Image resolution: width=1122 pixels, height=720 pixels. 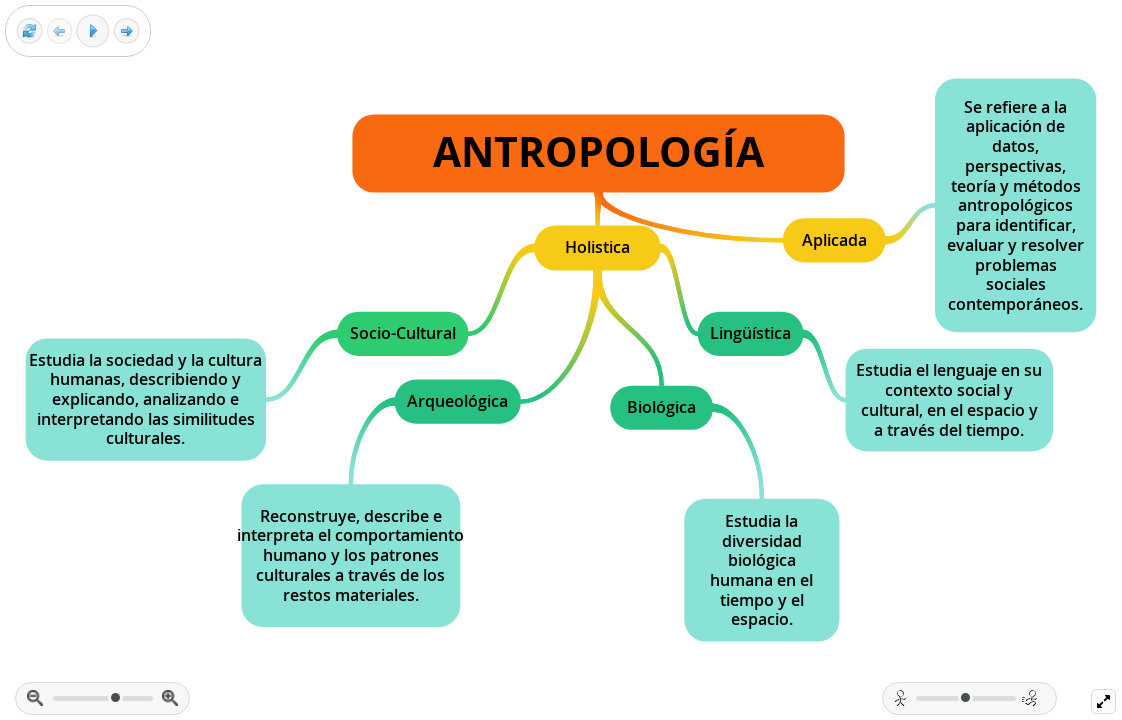 I want to click on [Next frame], so click(x=126, y=31).